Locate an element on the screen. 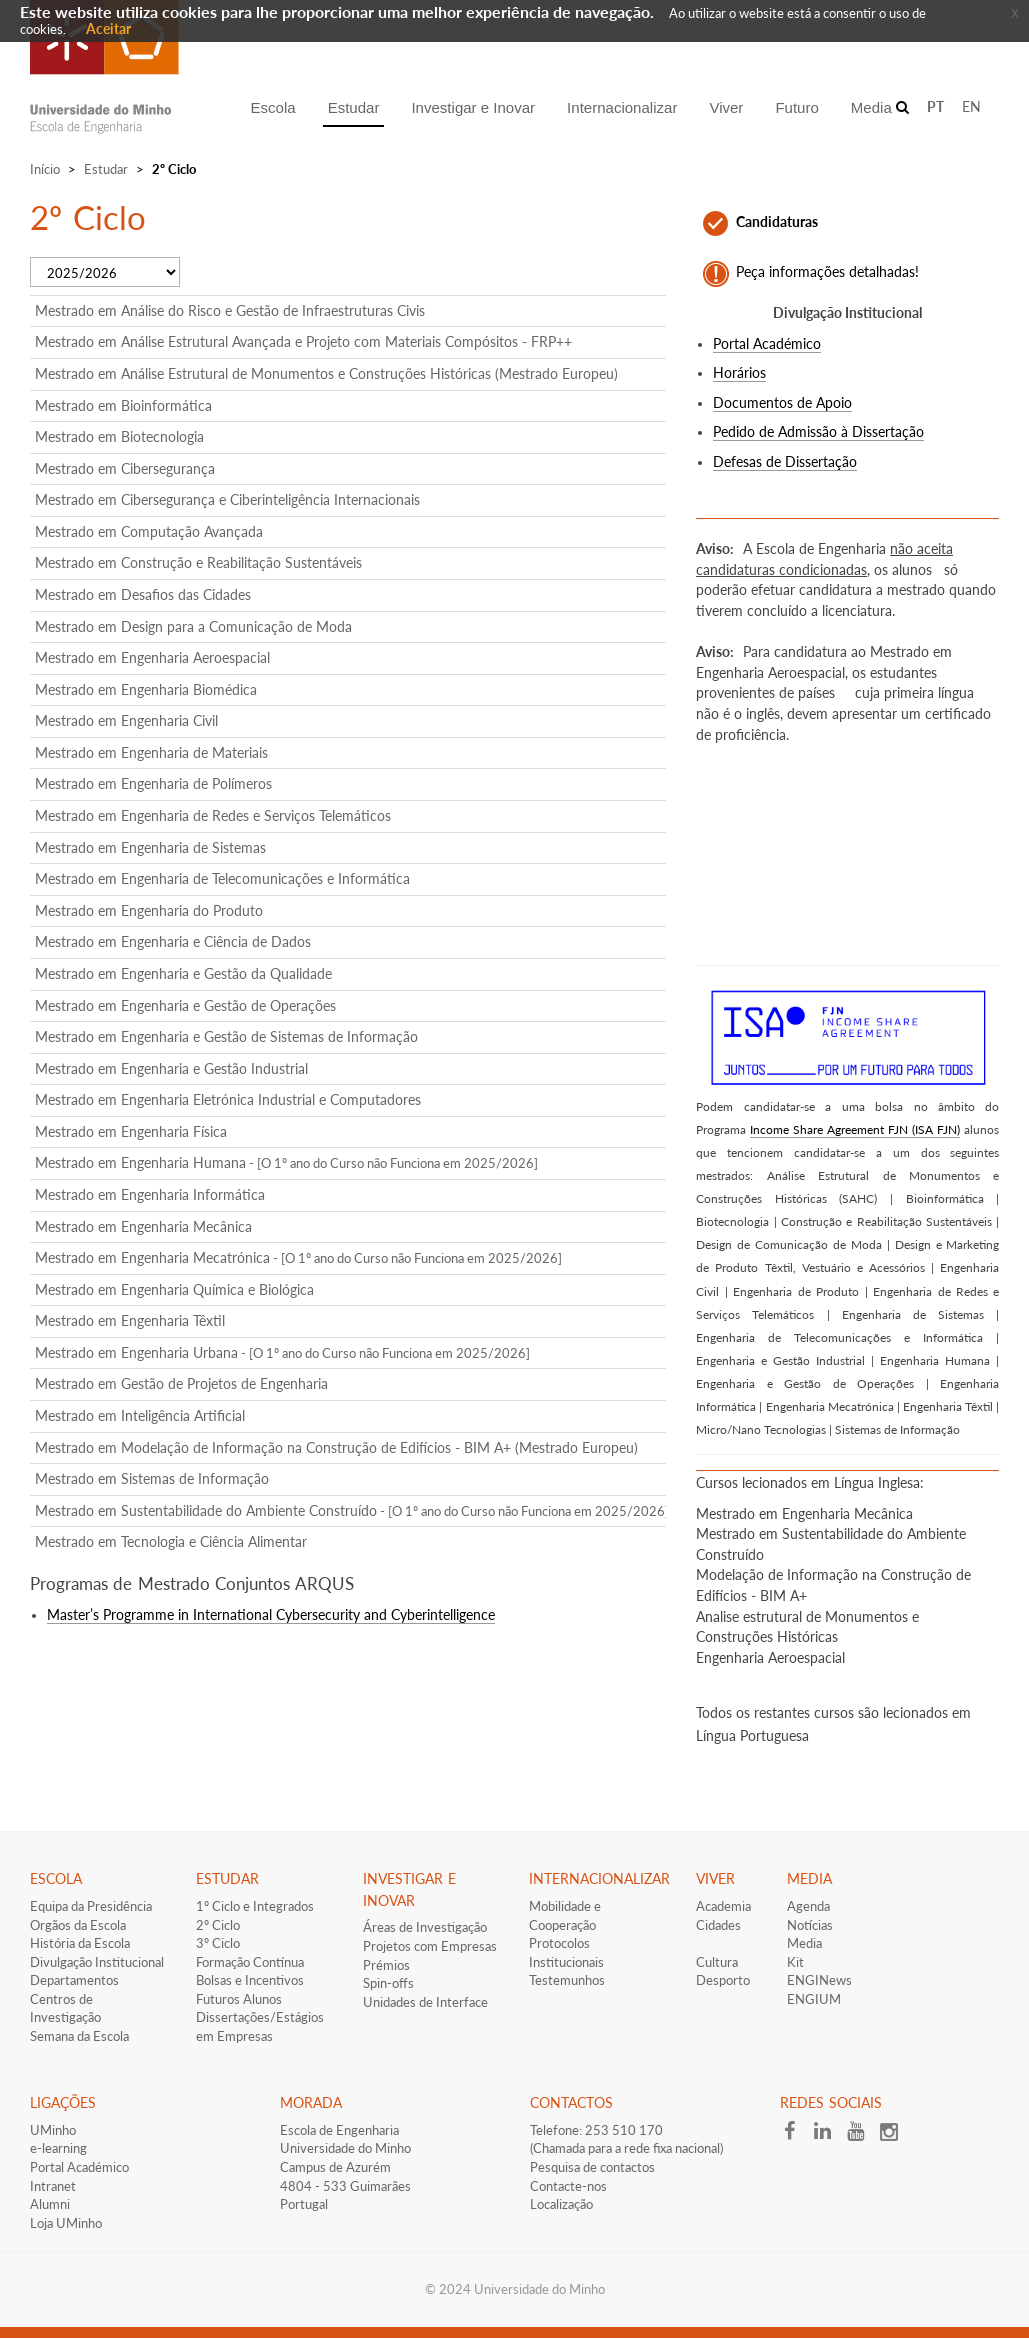 Image resolution: width=1029 pixels, height=2339 pixels. Mestrado em Engenharia Eletrónica Industrial e Computadores is located at coordinates (228, 1099).